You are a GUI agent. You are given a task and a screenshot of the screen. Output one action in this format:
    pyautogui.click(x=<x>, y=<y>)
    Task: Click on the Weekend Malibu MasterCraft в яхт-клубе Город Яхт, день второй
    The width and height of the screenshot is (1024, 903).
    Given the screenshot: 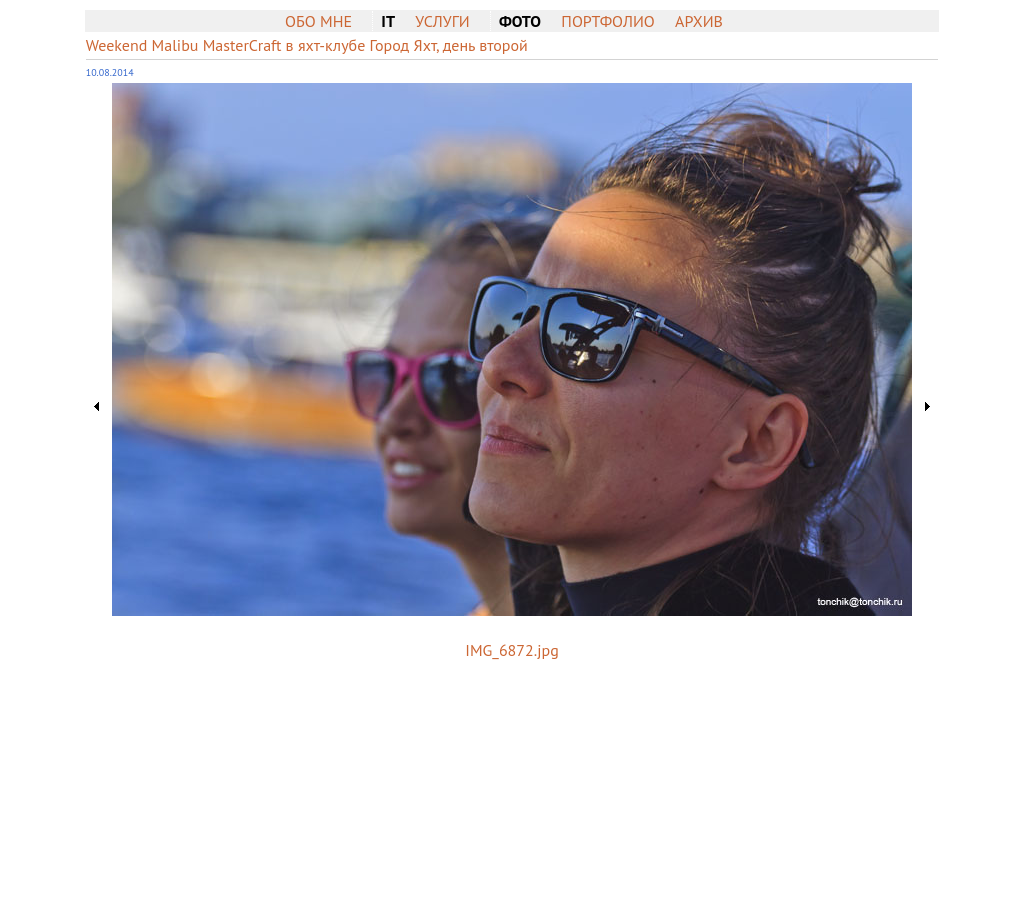 What is the action you would take?
    pyautogui.click(x=307, y=45)
    